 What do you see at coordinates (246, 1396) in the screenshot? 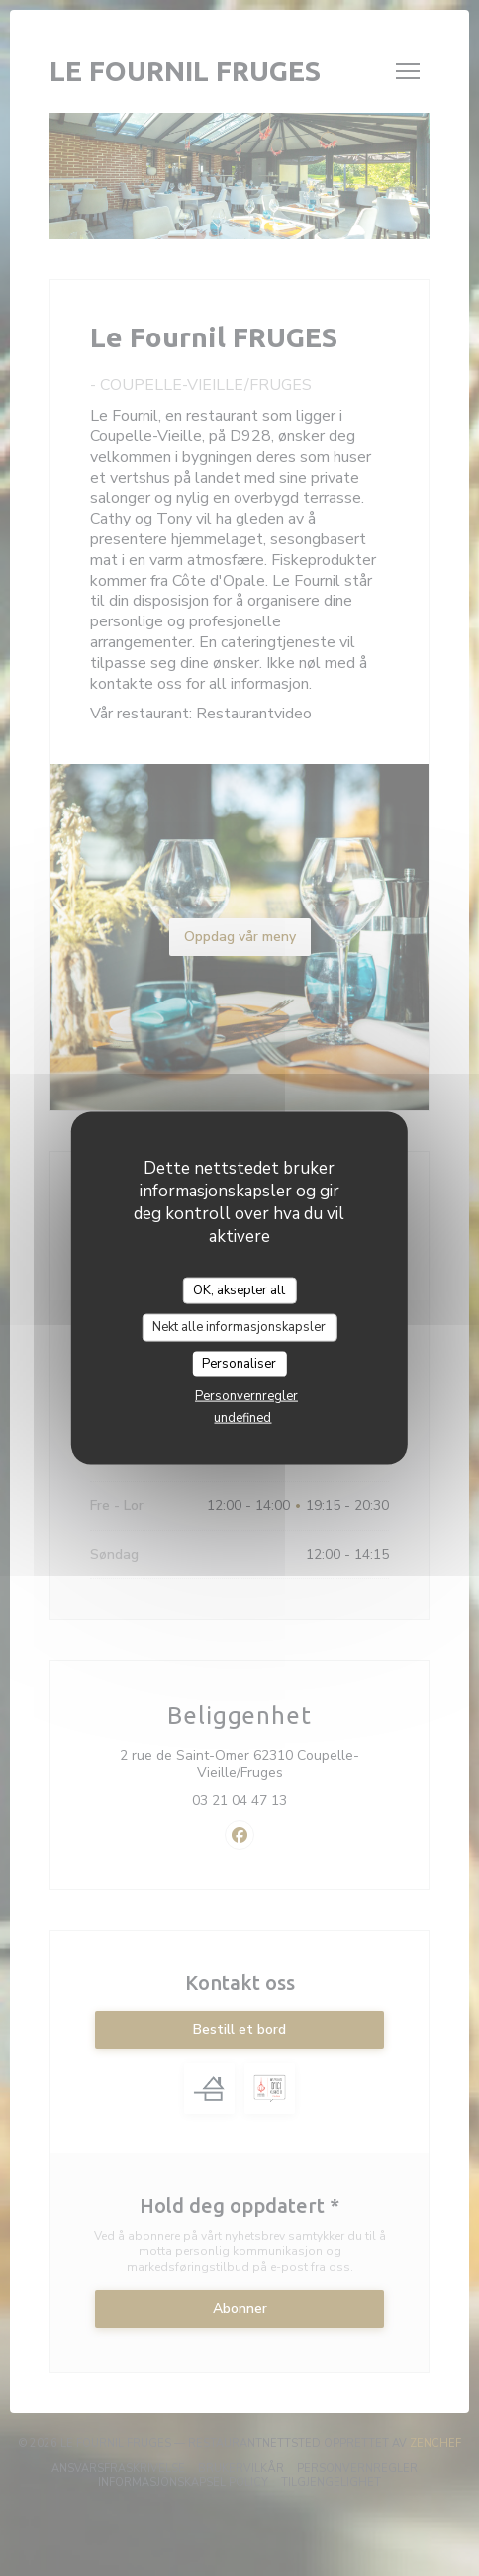
I see `Personvernregler [link]` at bounding box center [246, 1396].